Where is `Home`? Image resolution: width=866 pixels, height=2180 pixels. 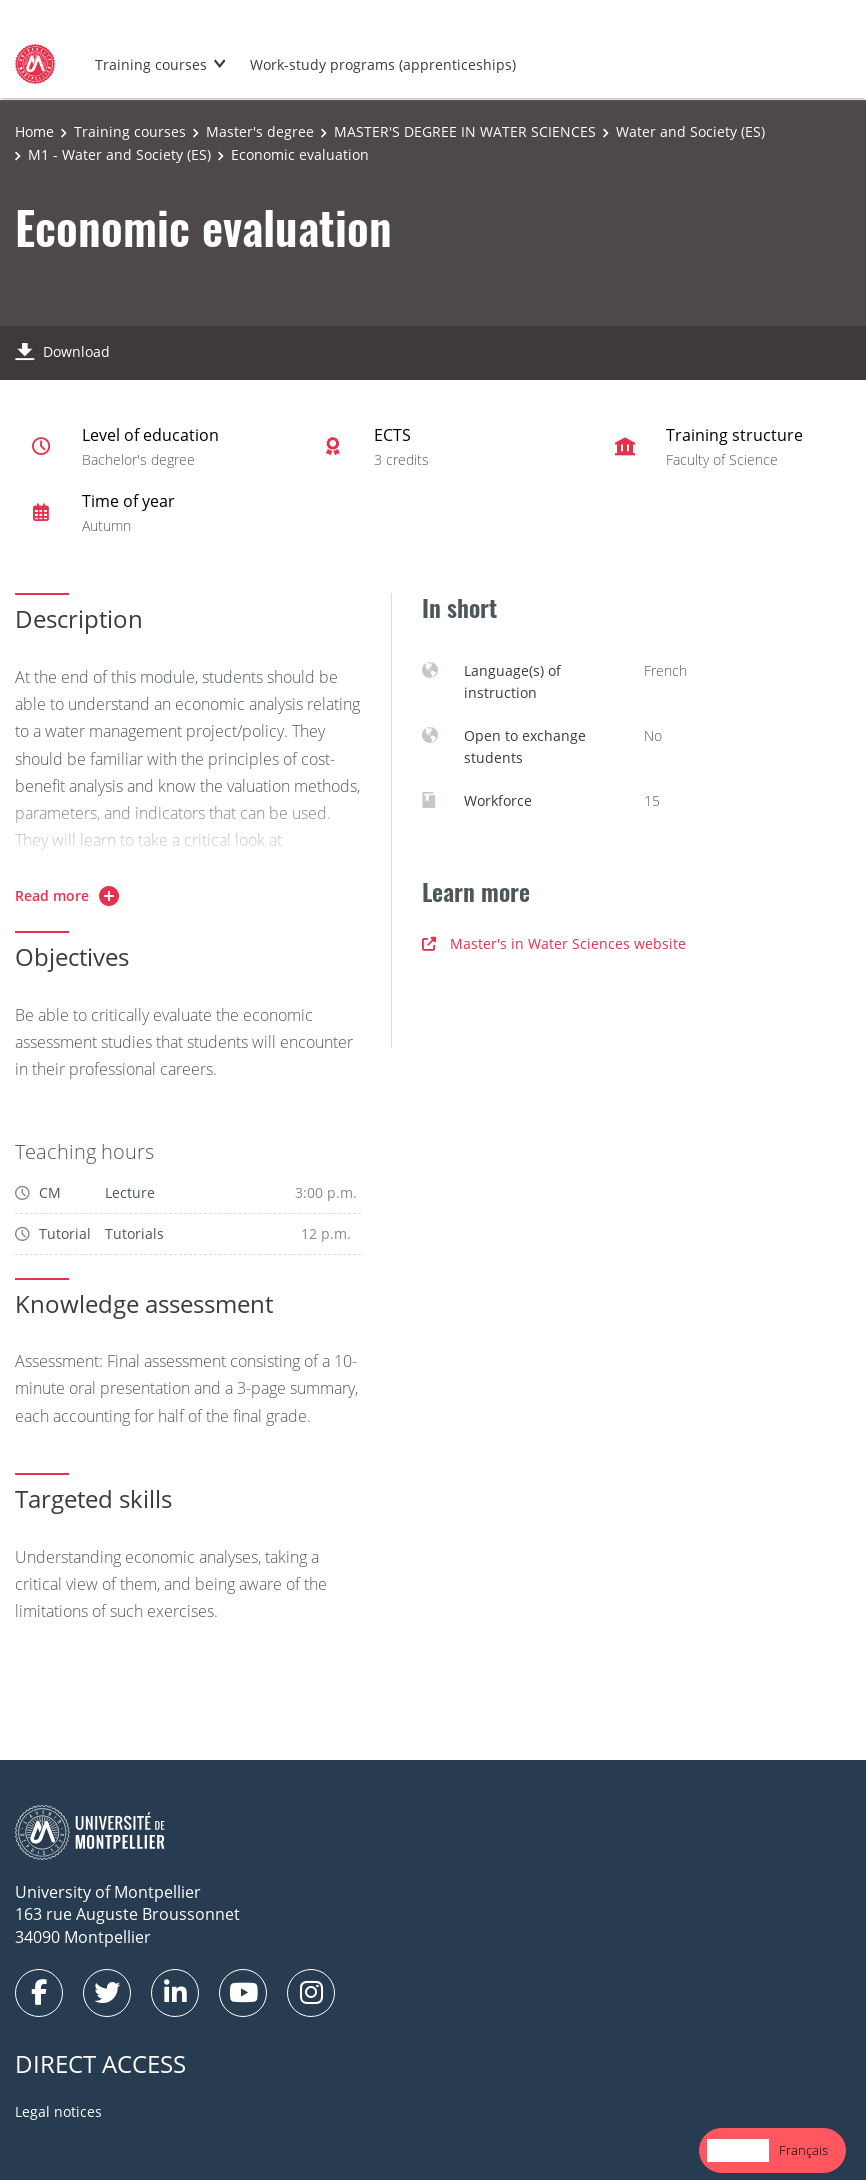 Home is located at coordinates (34, 131).